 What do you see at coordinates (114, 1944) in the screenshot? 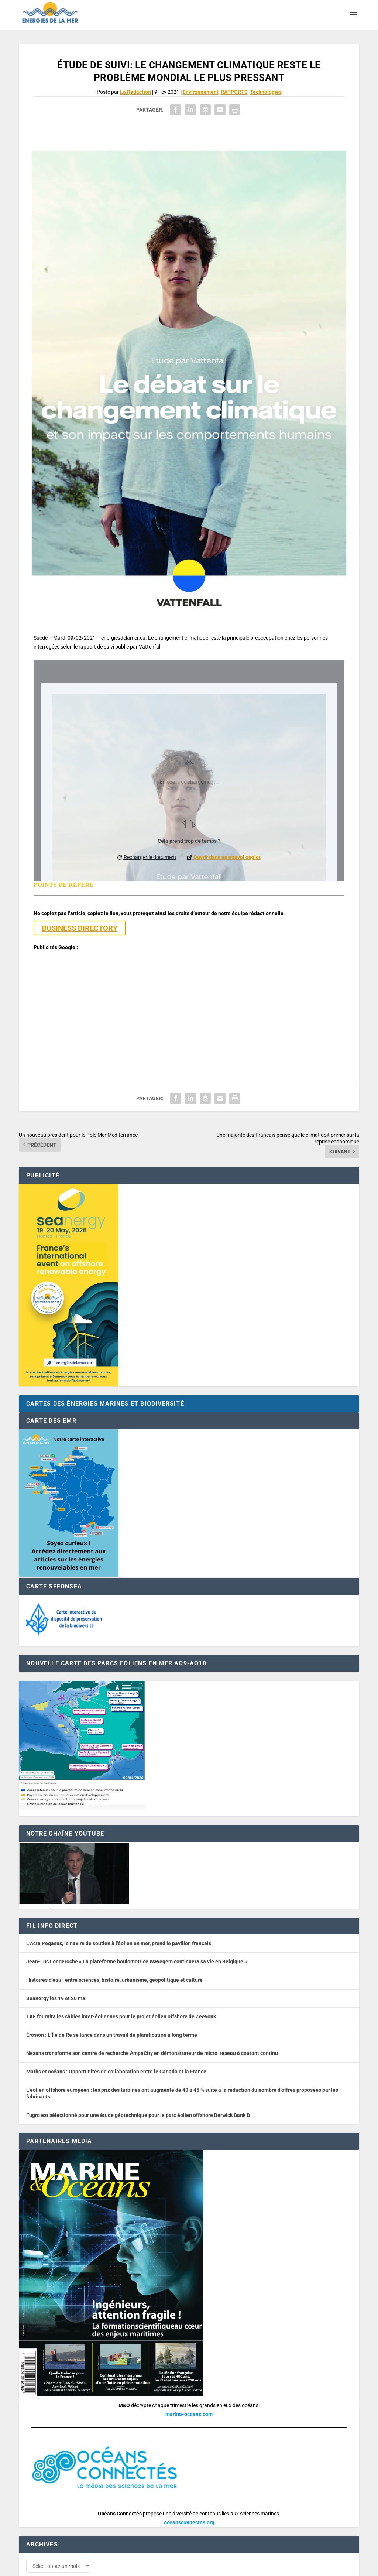
I see `Histoires d’eau : entre sciences, histoire, urbanisme, géopolitique et culture` at bounding box center [114, 1944].